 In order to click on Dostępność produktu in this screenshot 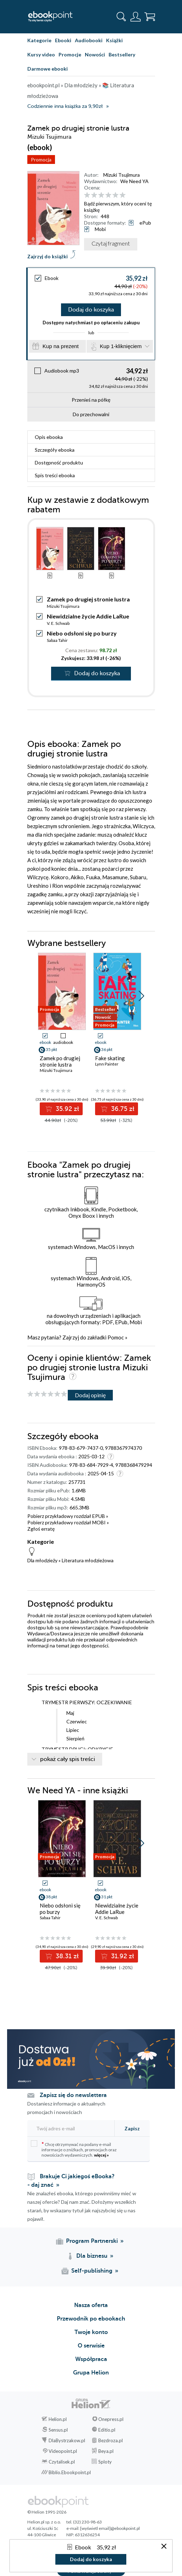, I will do `click(59, 462)`.